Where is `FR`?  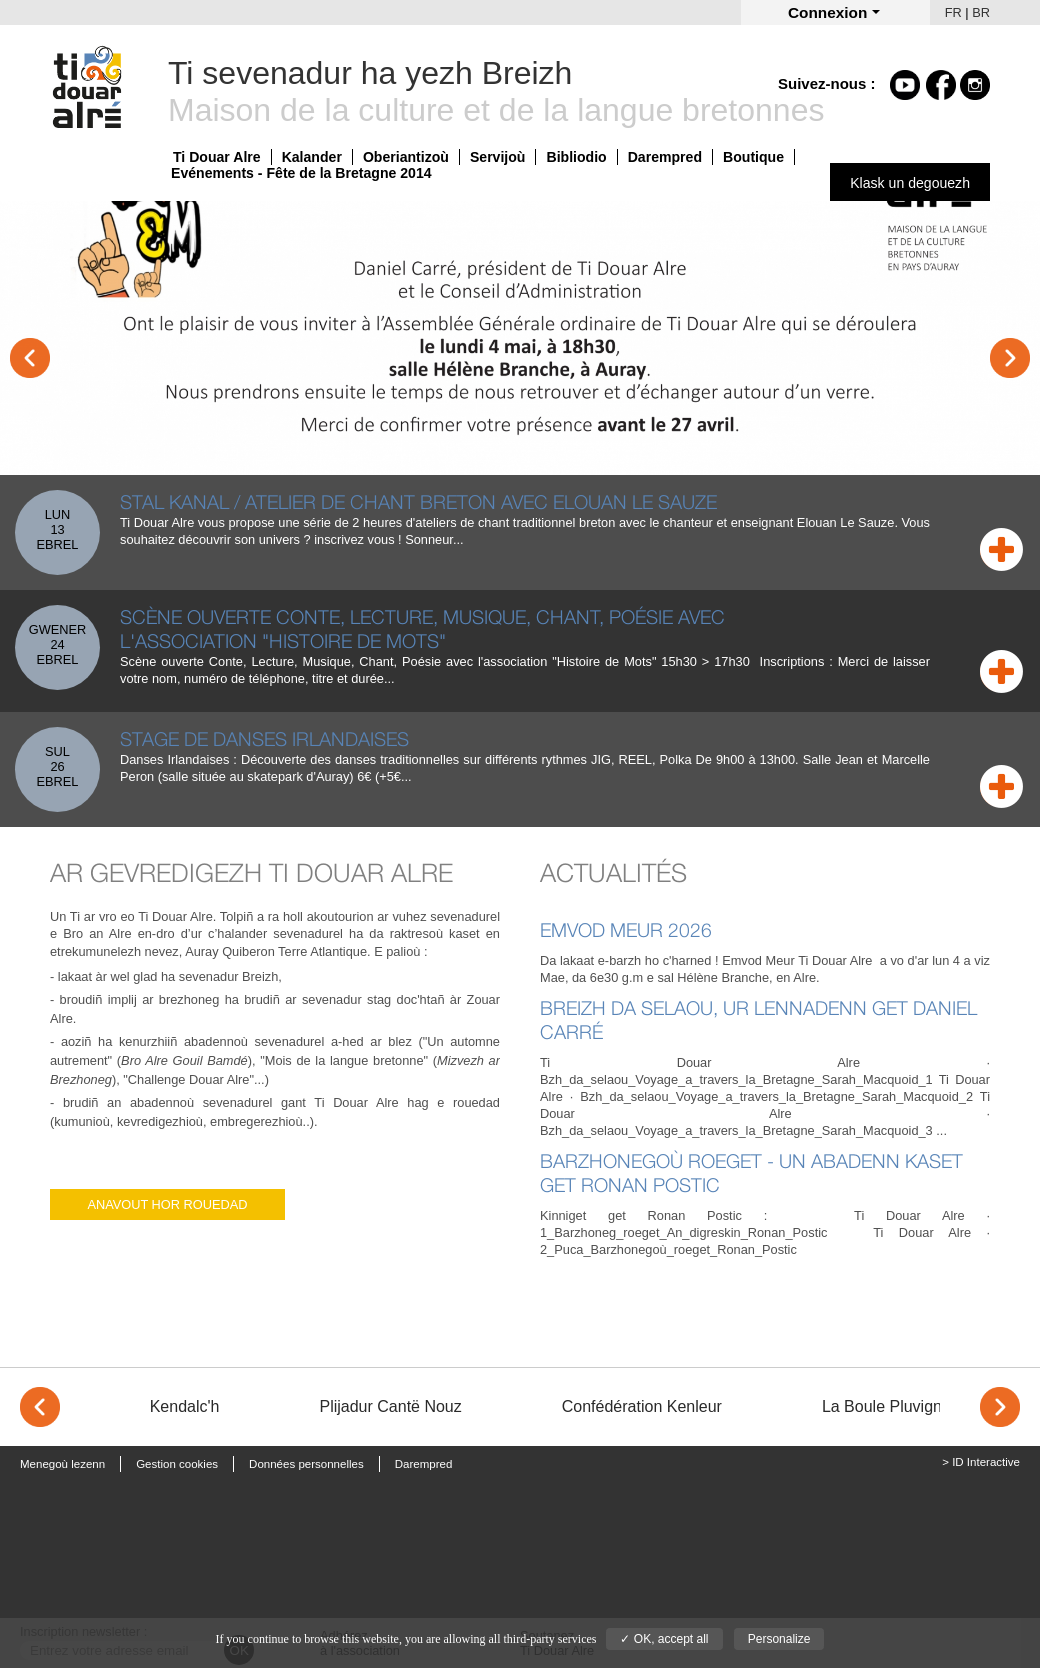
FR is located at coordinates (953, 12).